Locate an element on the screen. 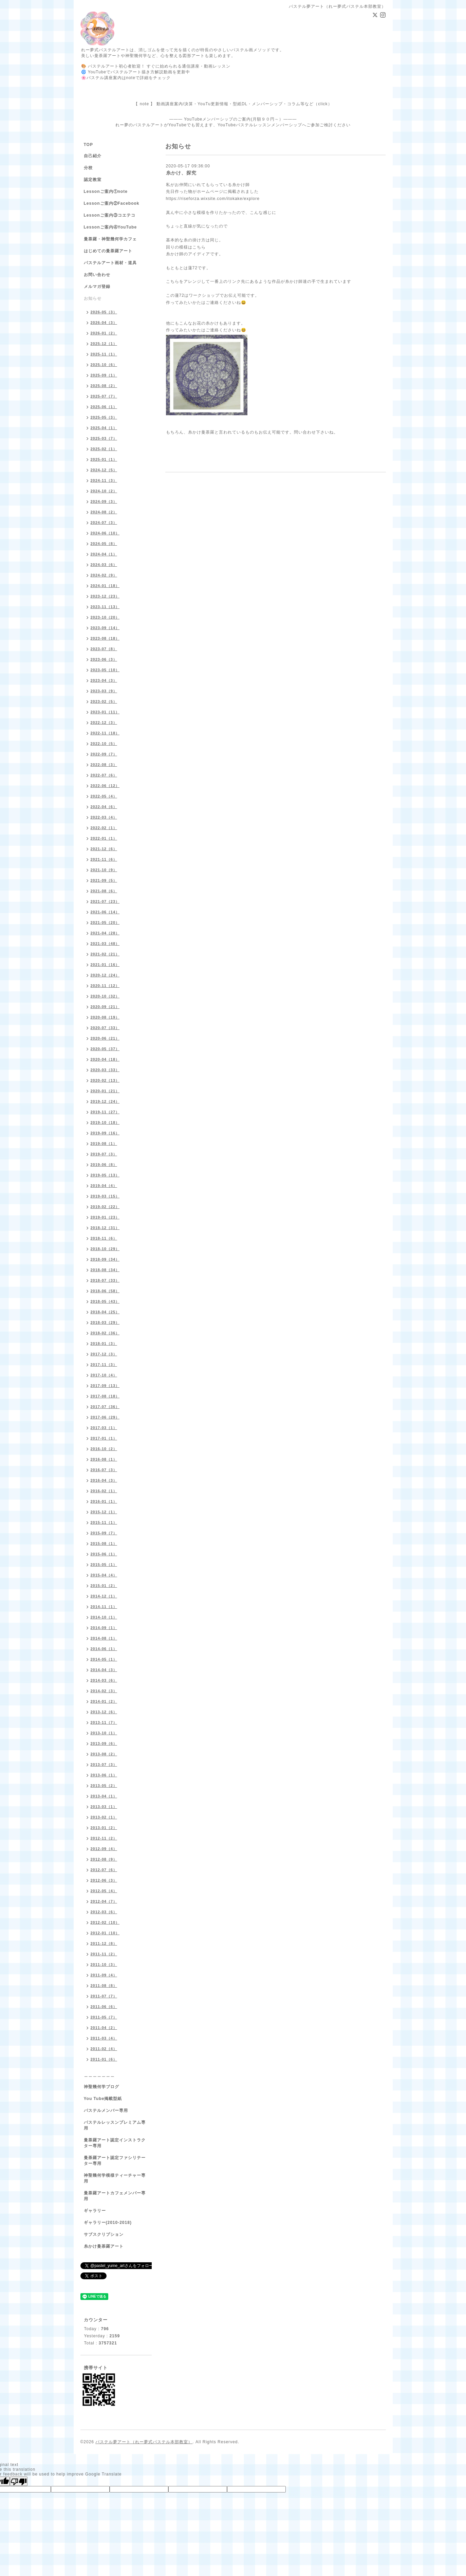 The image size is (466, 2576). 認定教室 is located at coordinates (92, 179).